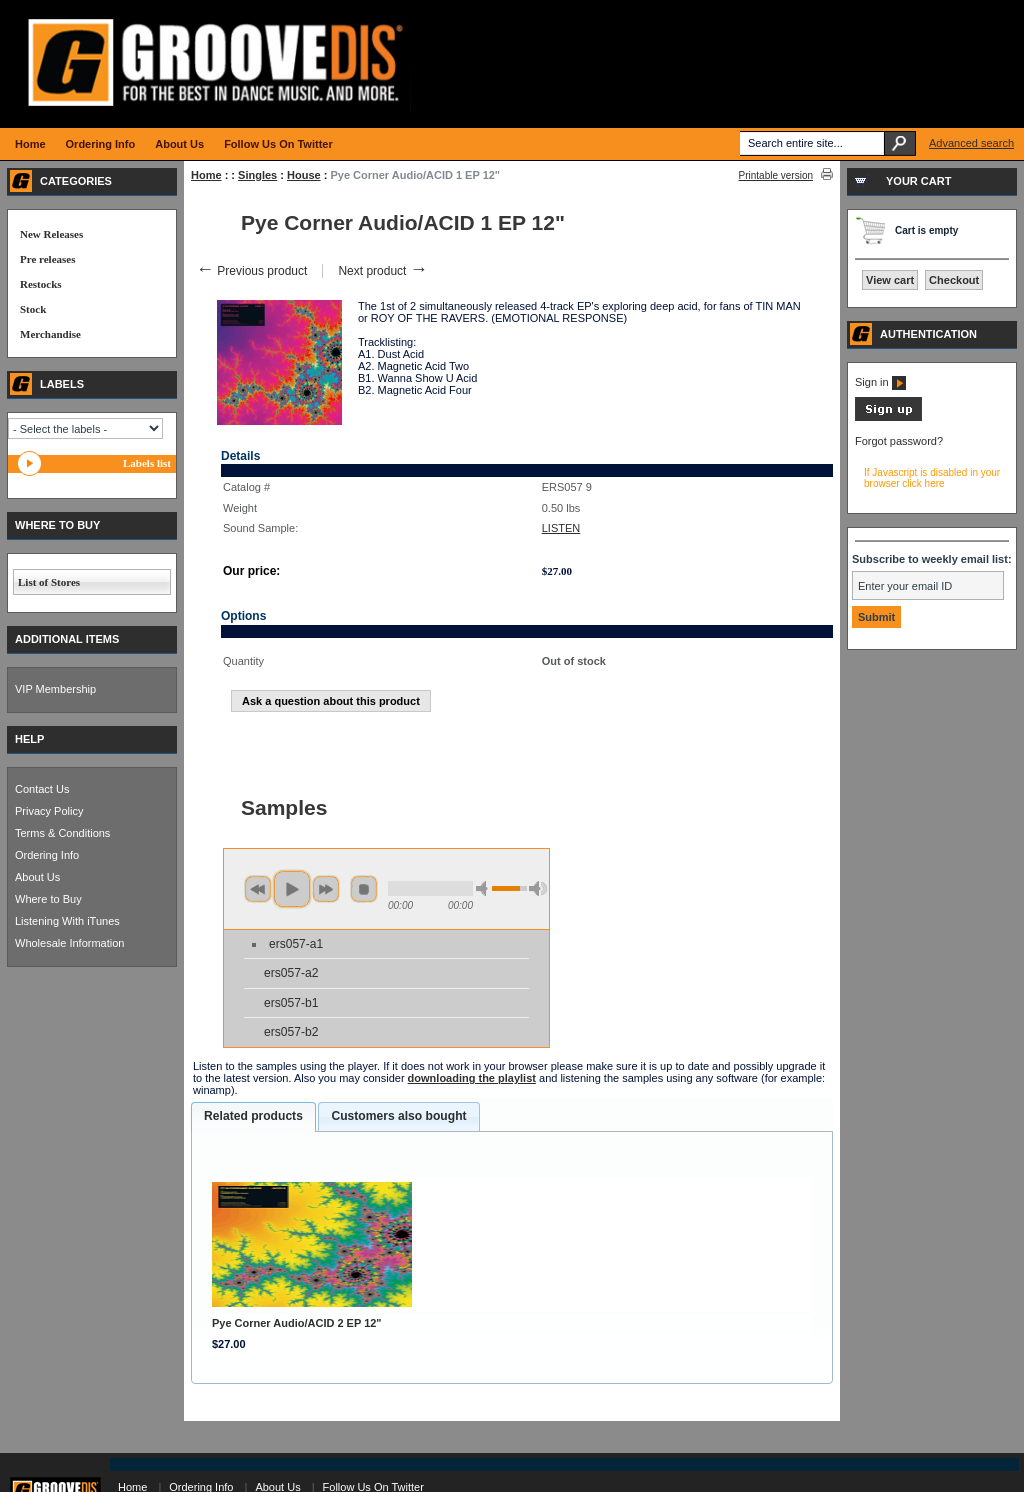  What do you see at coordinates (561, 528) in the screenshot?
I see `LISTEN` at bounding box center [561, 528].